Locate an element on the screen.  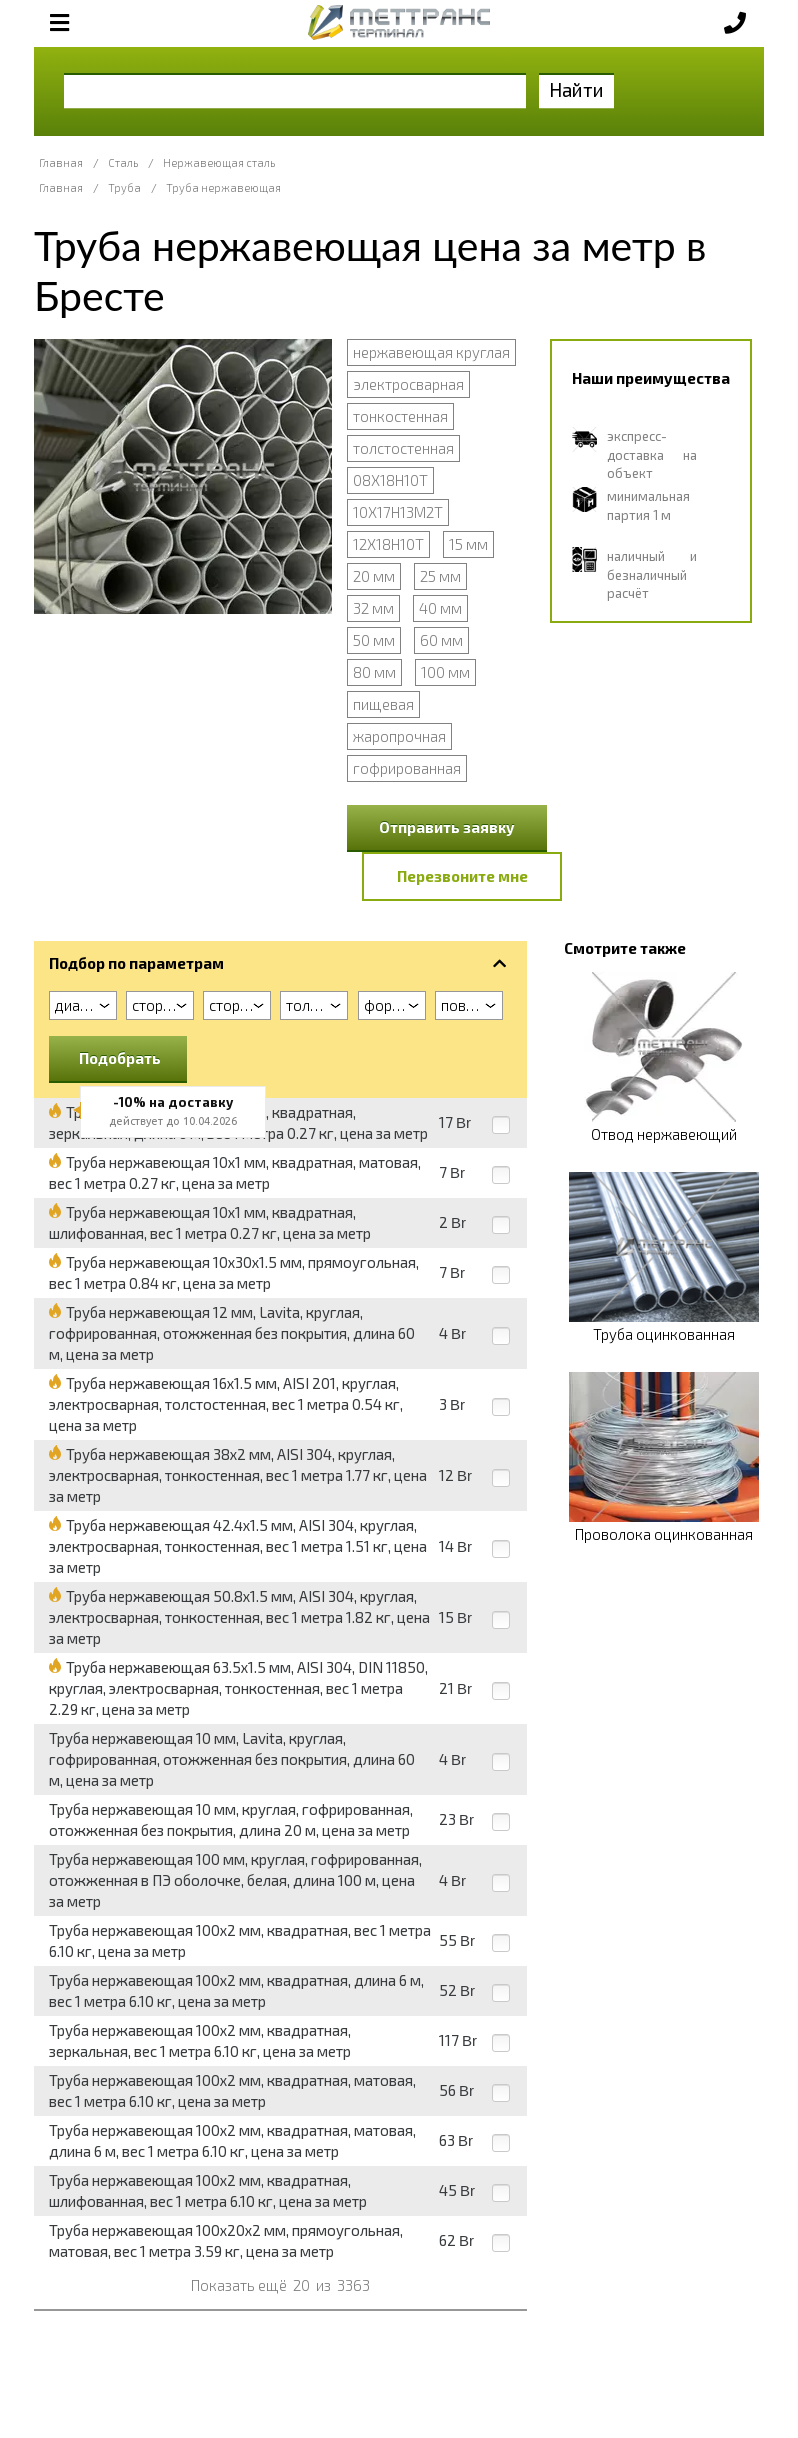
Отправить заявку is located at coordinates (447, 827).